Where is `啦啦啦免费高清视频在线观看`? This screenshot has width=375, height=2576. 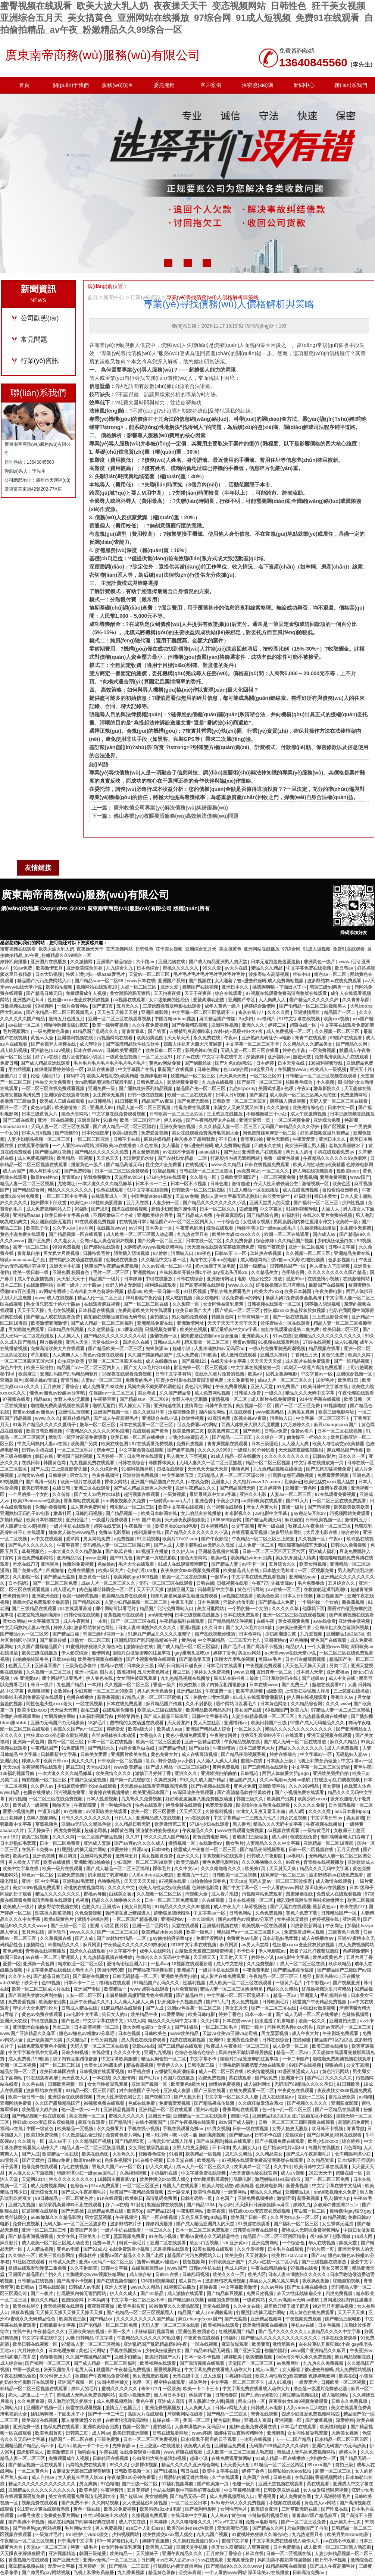 啦啦啦免费高清视频在线观看 is located at coordinates (60, 1405).